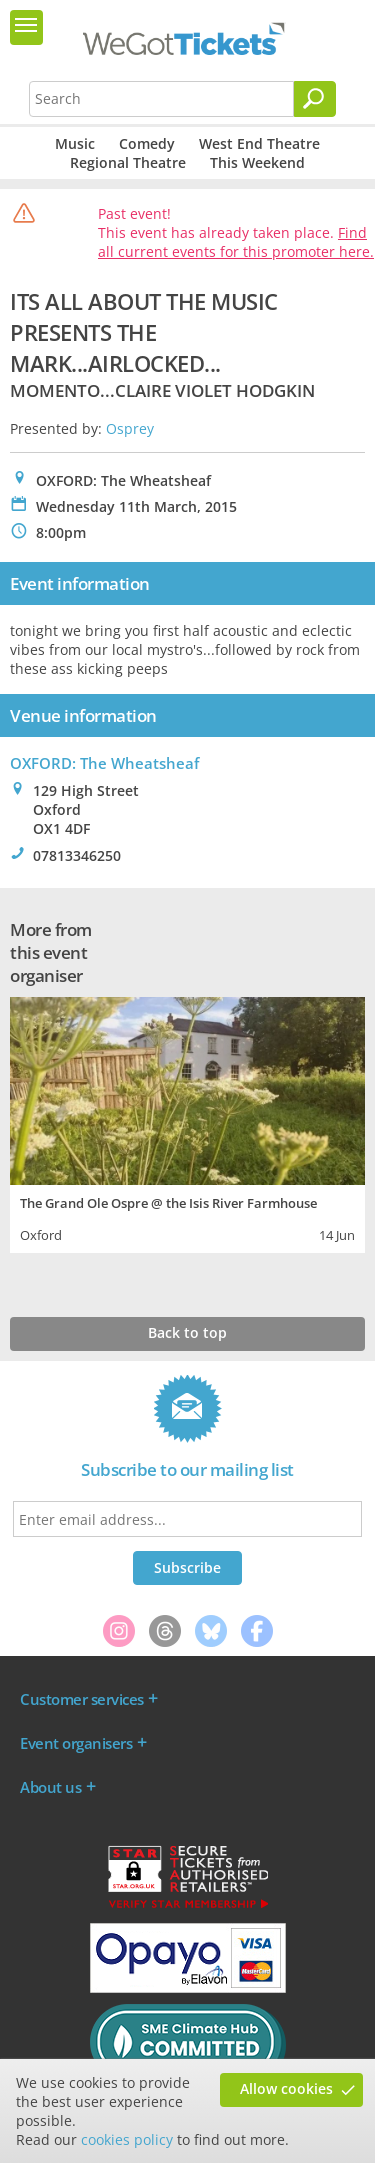 Image resolution: width=375 pixels, height=2163 pixels. What do you see at coordinates (76, 1743) in the screenshot?
I see `Event organisers` at bounding box center [76, 1743].